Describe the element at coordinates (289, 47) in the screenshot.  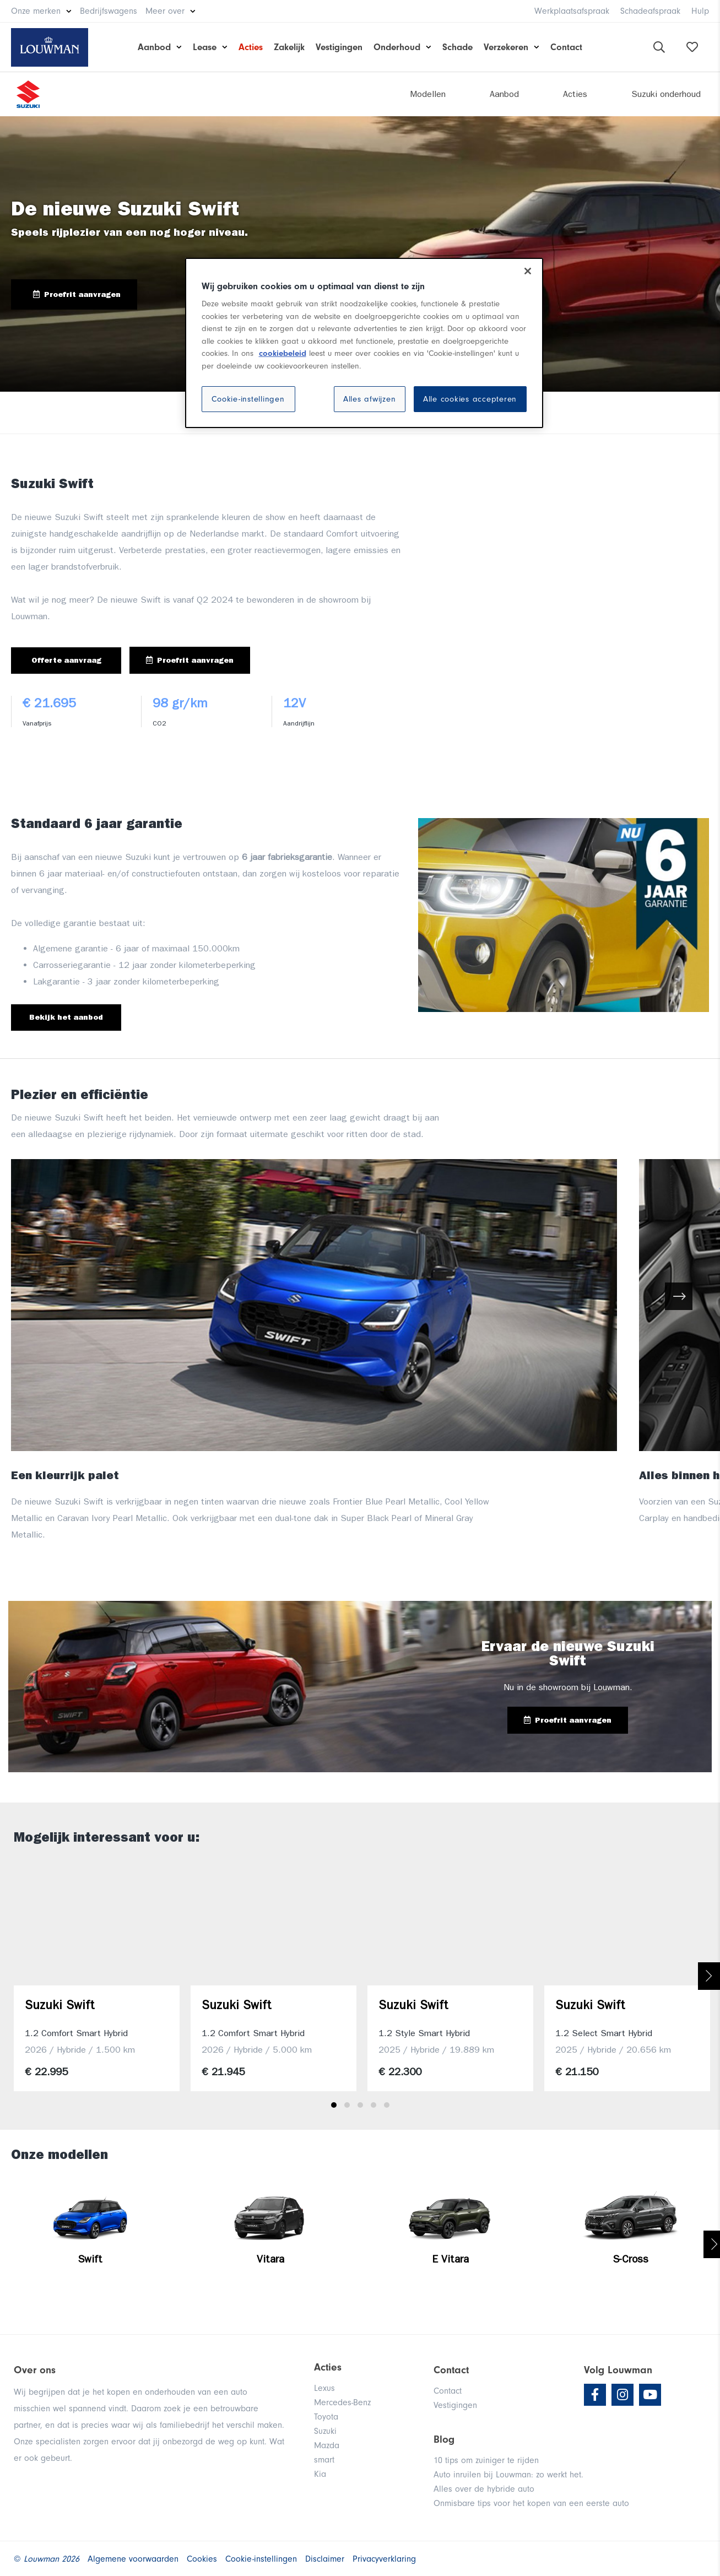
I see `Zakelijk` at that location.